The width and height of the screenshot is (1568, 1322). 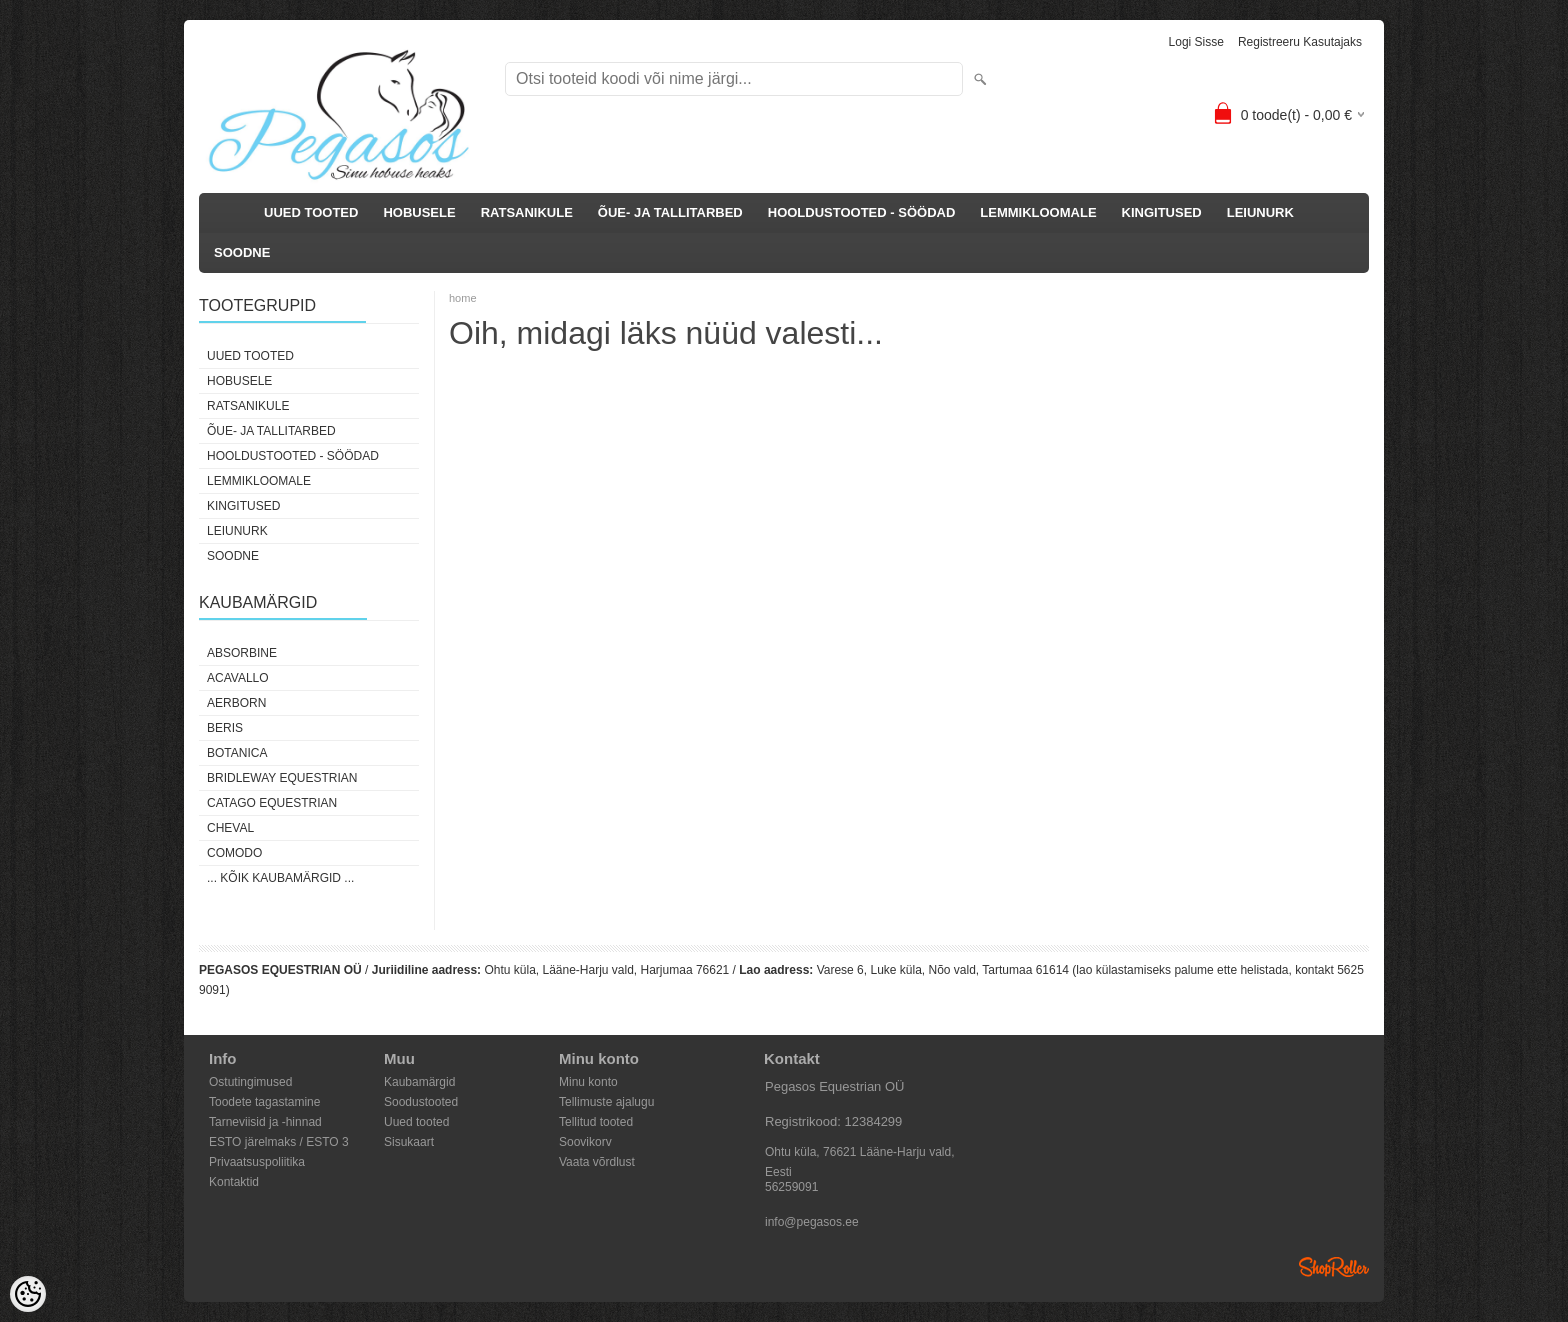 I want to click on SOODNE, so click(x=242, y=252).